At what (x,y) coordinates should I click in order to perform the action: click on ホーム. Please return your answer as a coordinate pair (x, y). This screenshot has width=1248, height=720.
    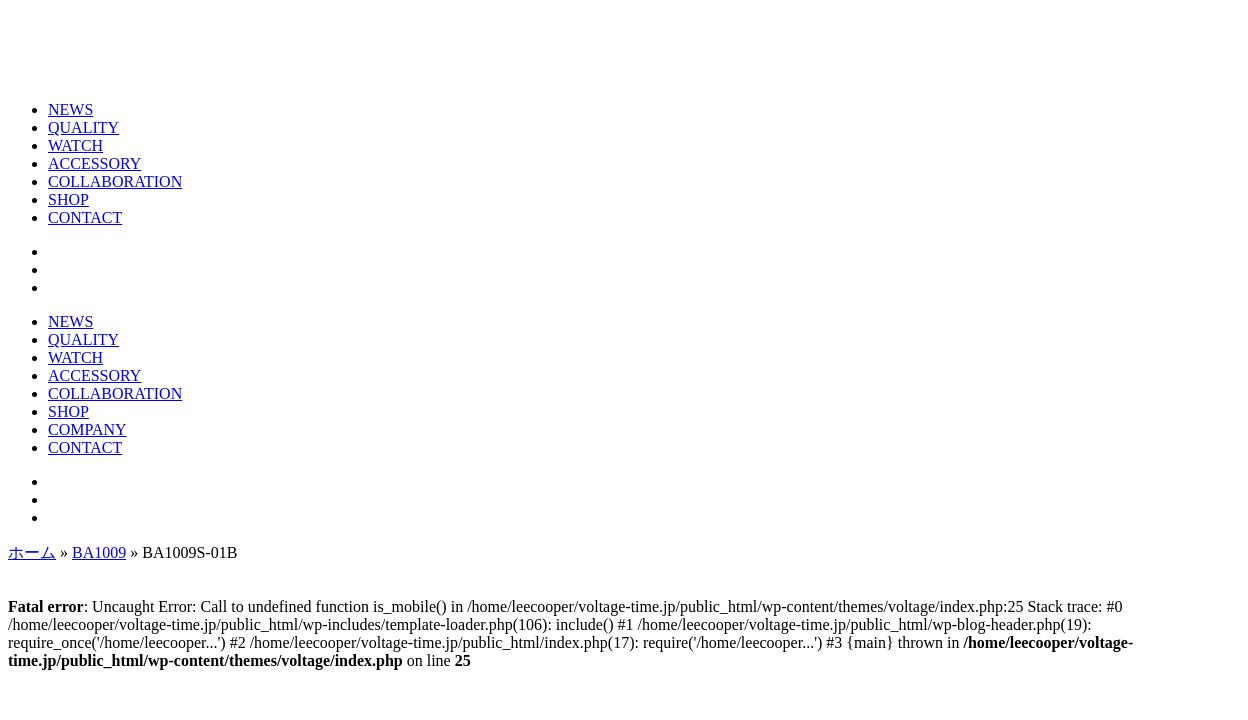
    Looking at the image, I should click on (32, 552).